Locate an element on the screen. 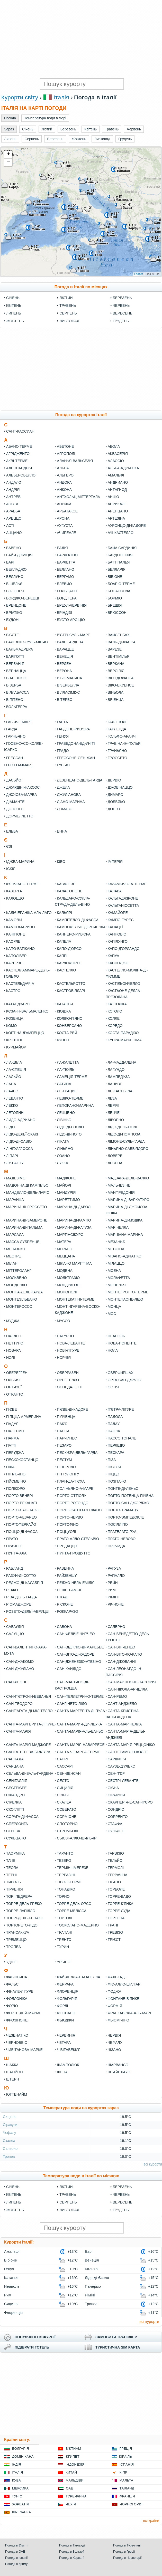 The width and height of the screenshot is (162, 2576). Трансаккуа is located at coordinates (17, 1932).